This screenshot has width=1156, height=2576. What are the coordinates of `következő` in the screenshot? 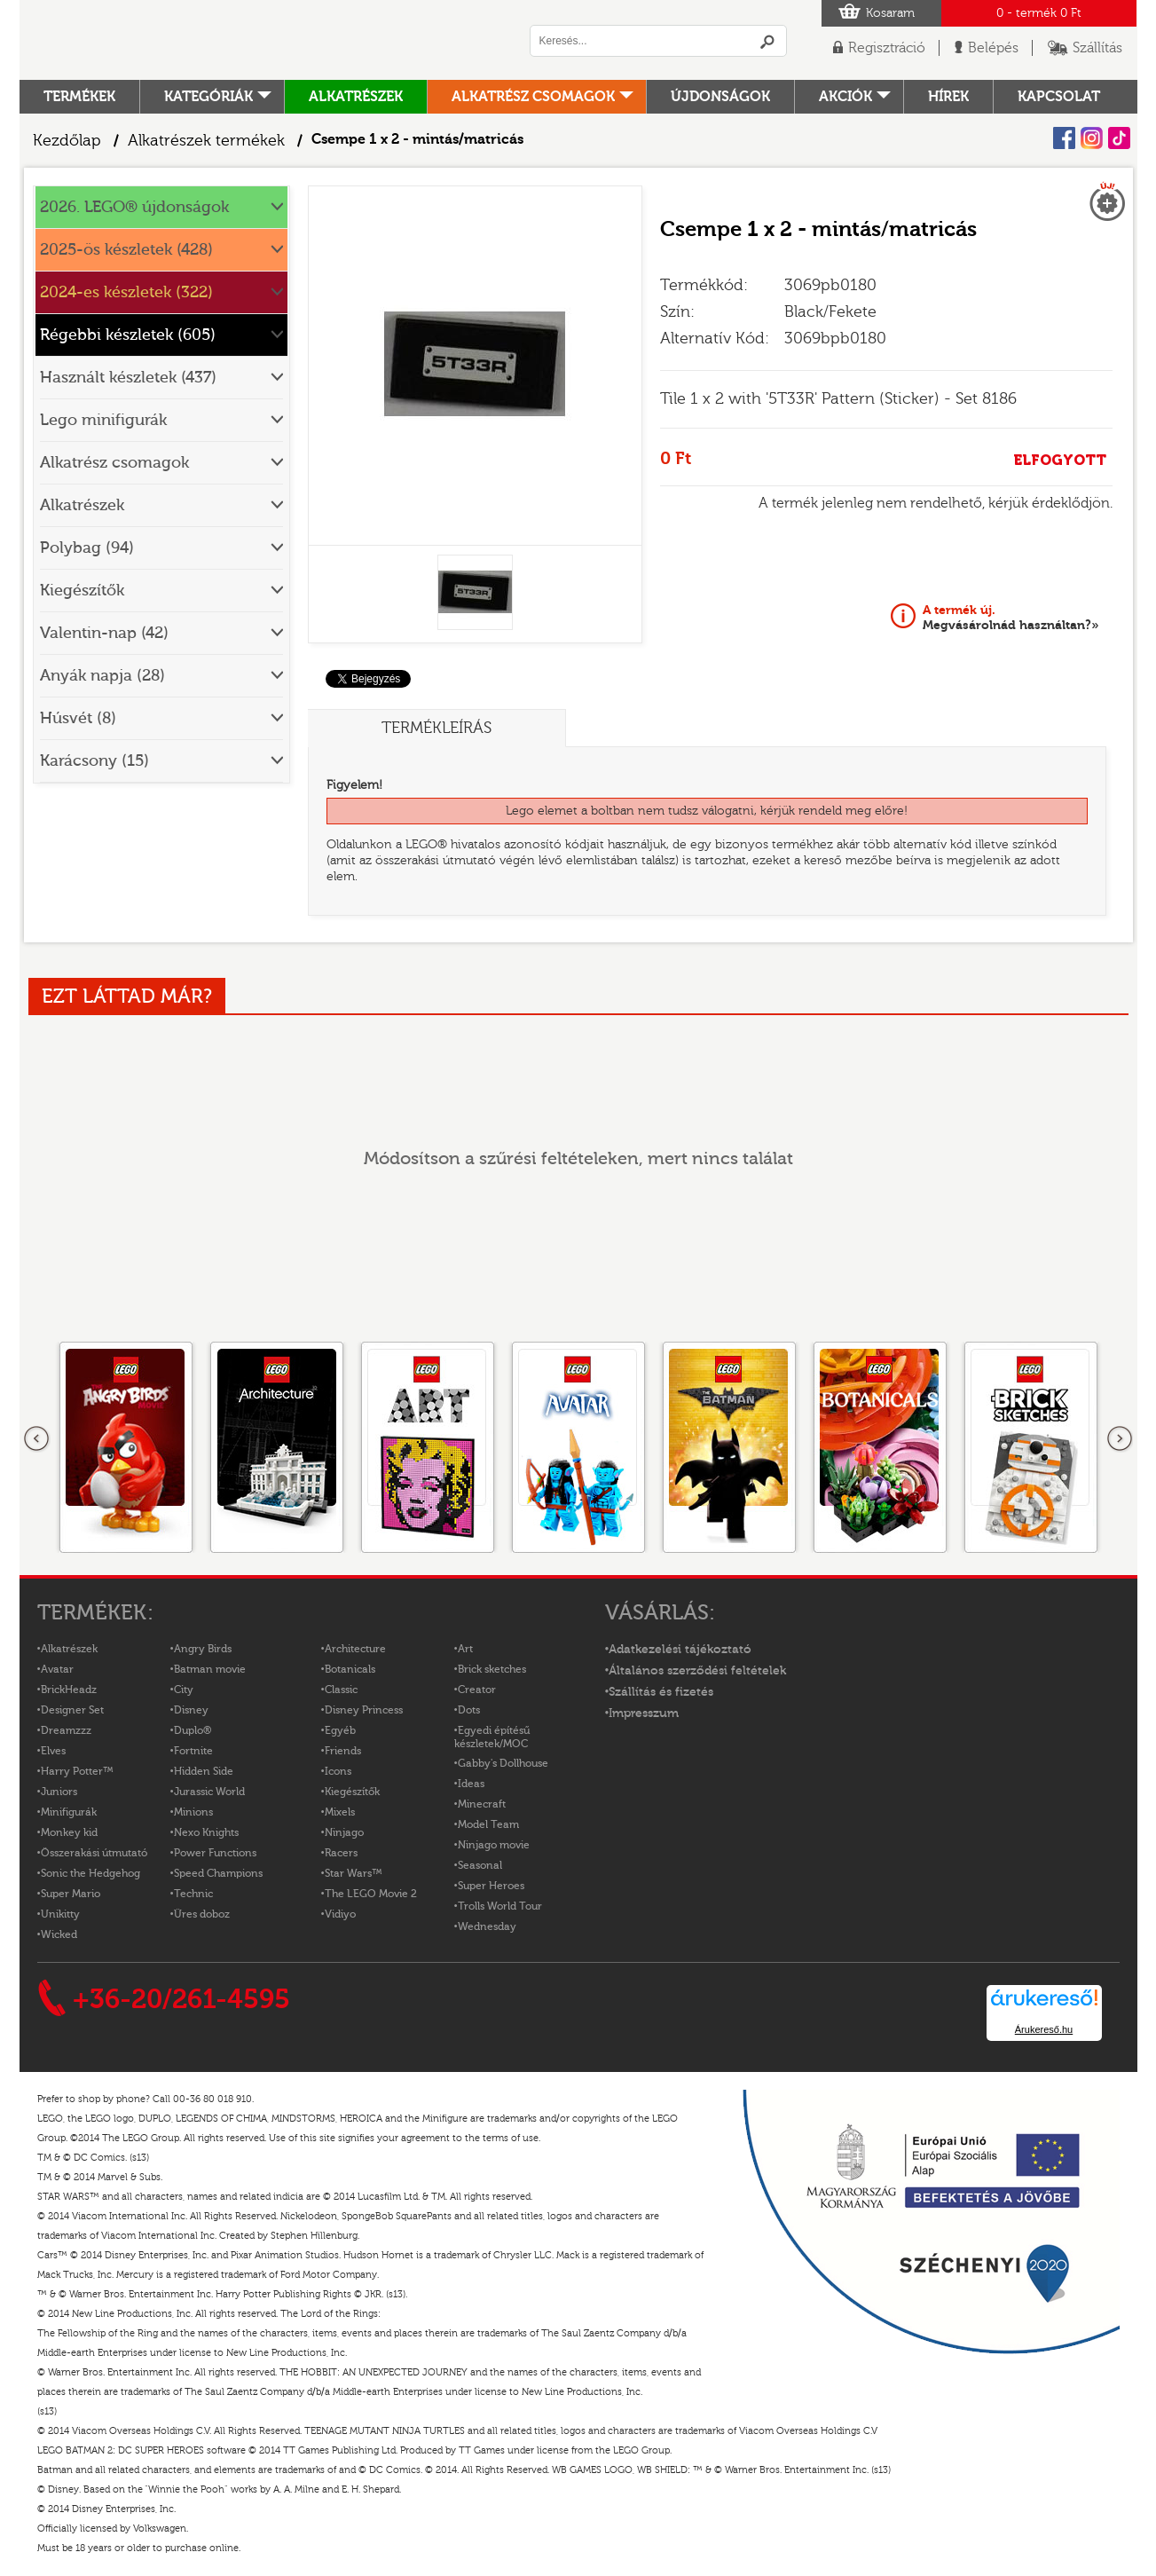 It's located at (1119, 1439).